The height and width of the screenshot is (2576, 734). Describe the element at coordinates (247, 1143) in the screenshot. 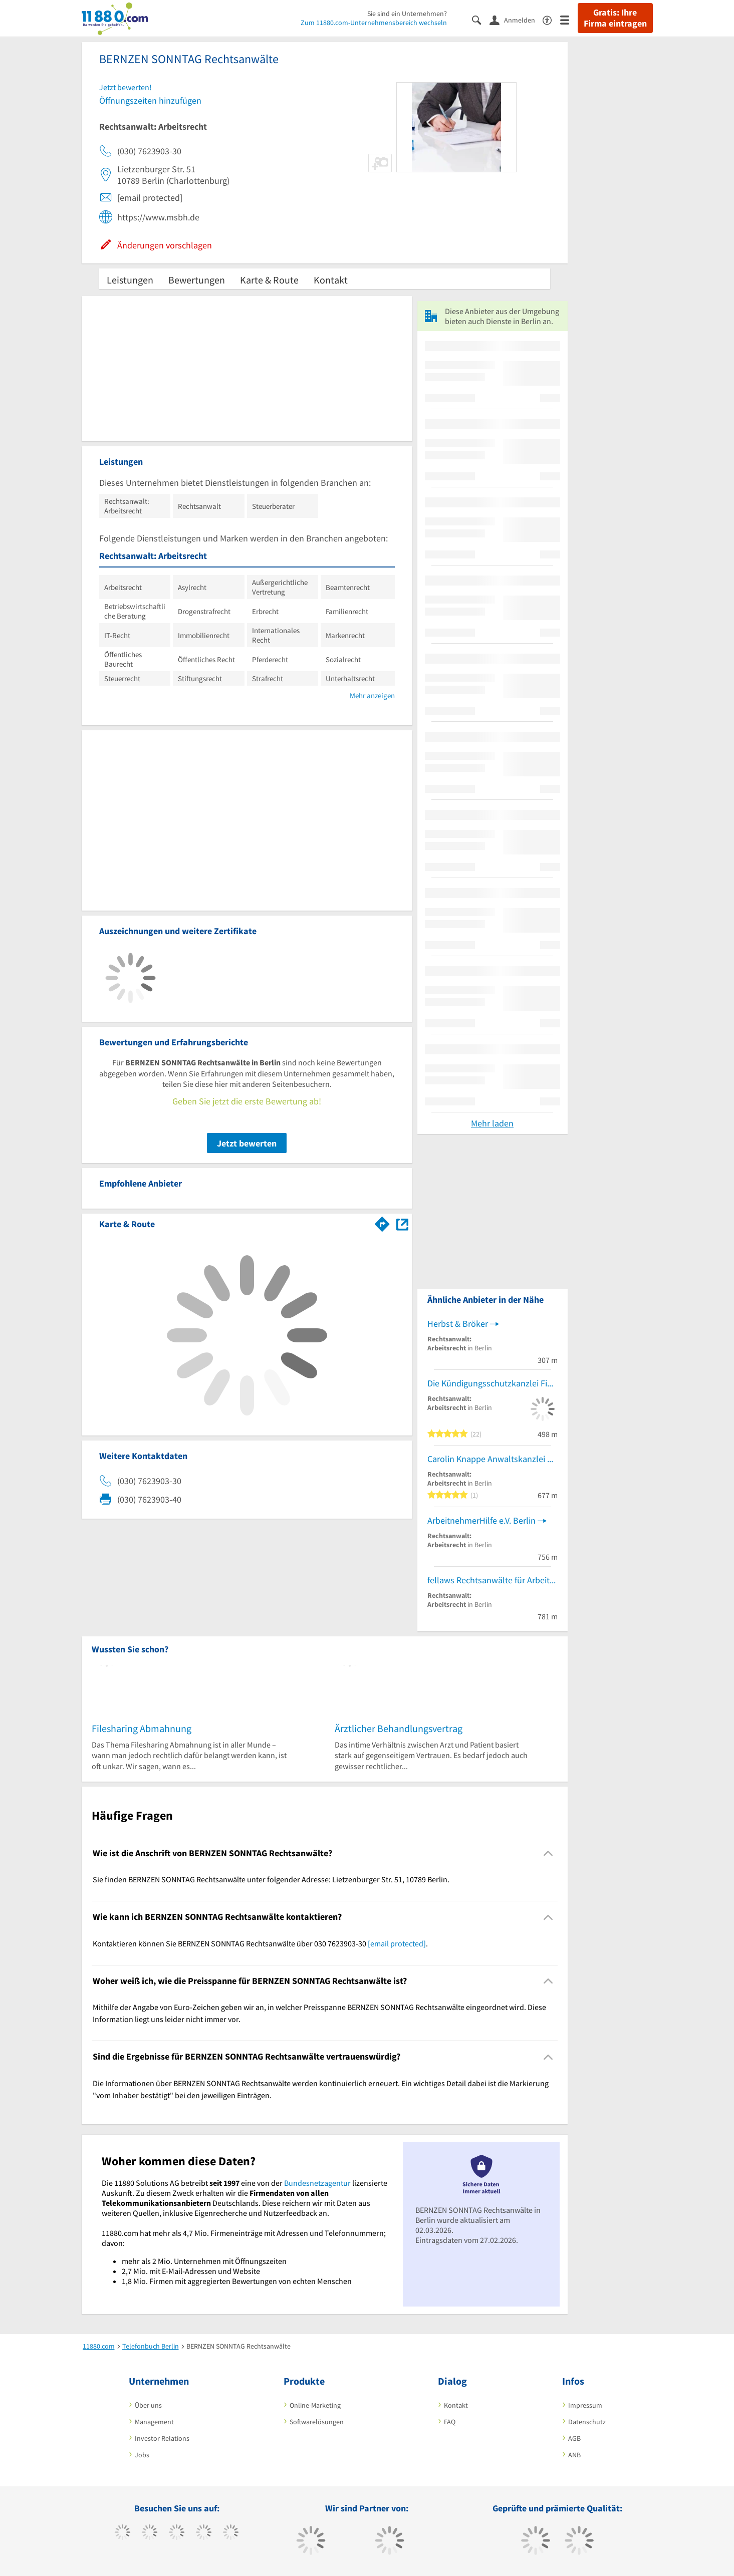

I see `Jetzt bewerten` at that location.